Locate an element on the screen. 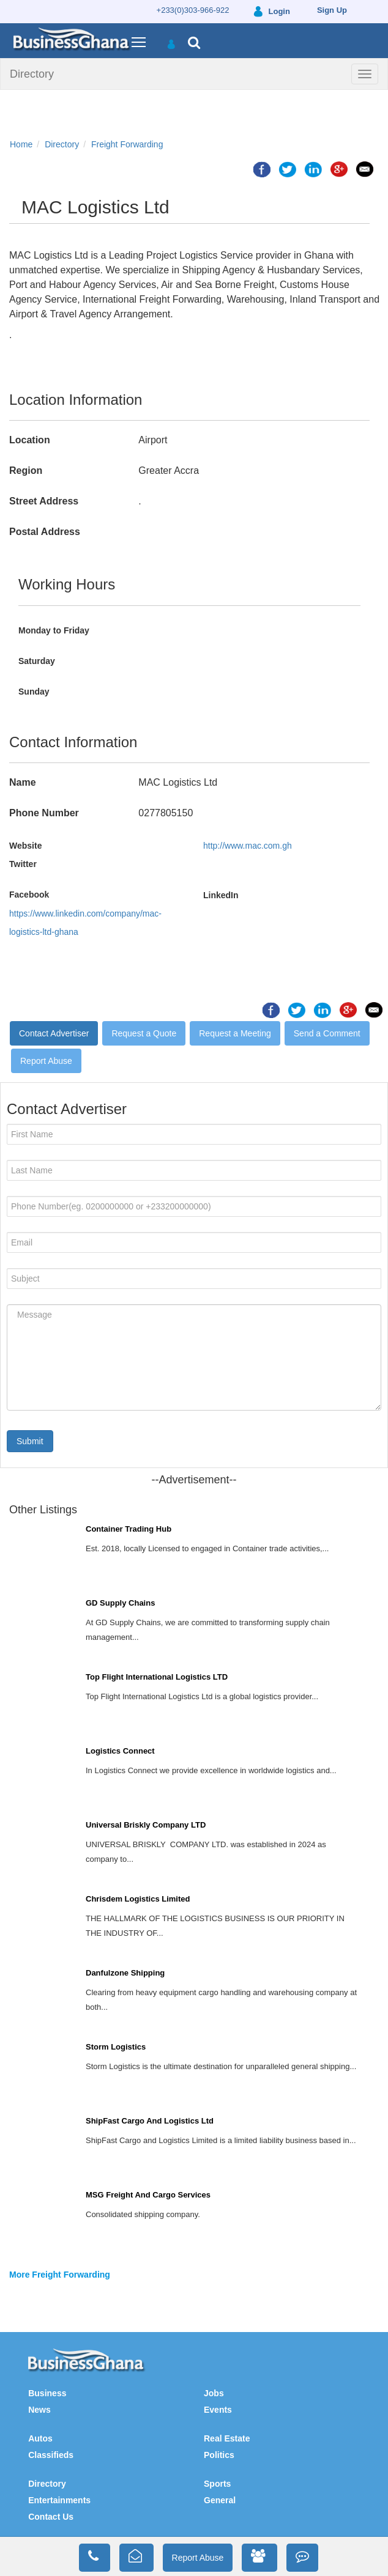 Image resolution: width=388 pixels, height=2576 pixels. General is located at coordinates (220, 2500).